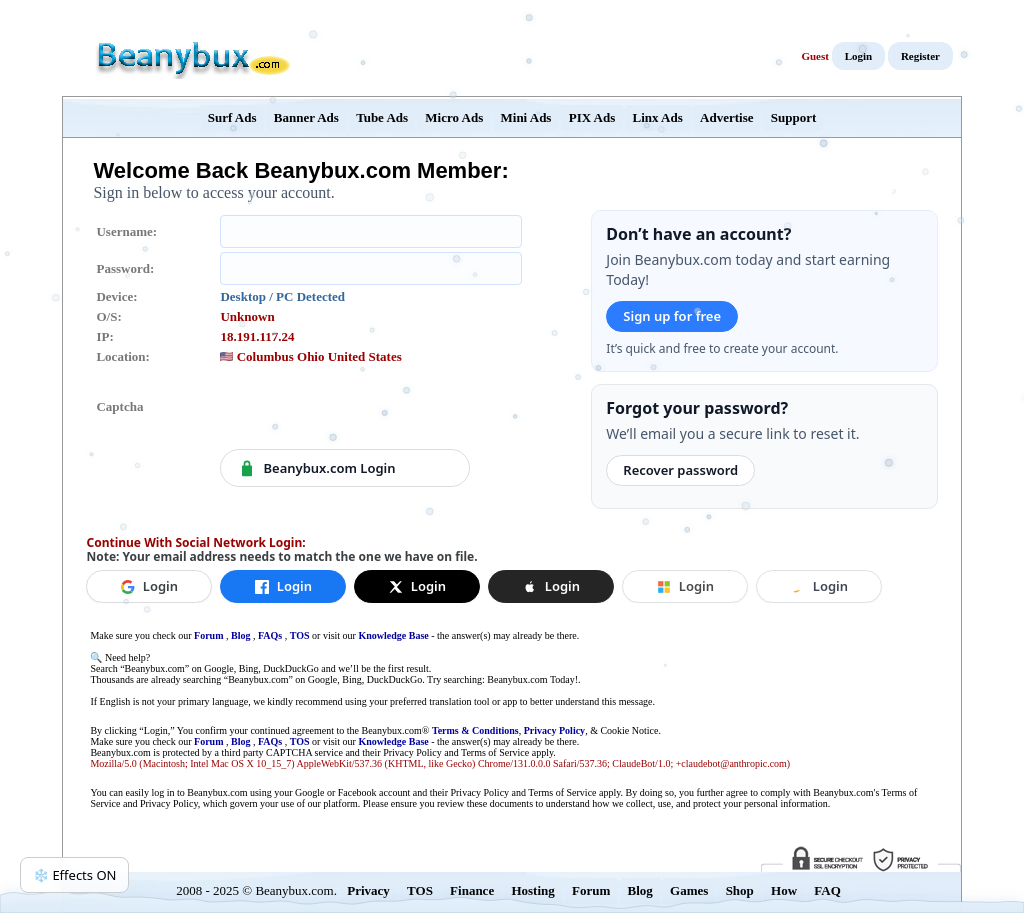 This screenshot has height=913, width=1024. What do you see at coordinates (283, 586) in the screenshot?
I see `[Login with Facebook]` at bounding box center [283, 586].